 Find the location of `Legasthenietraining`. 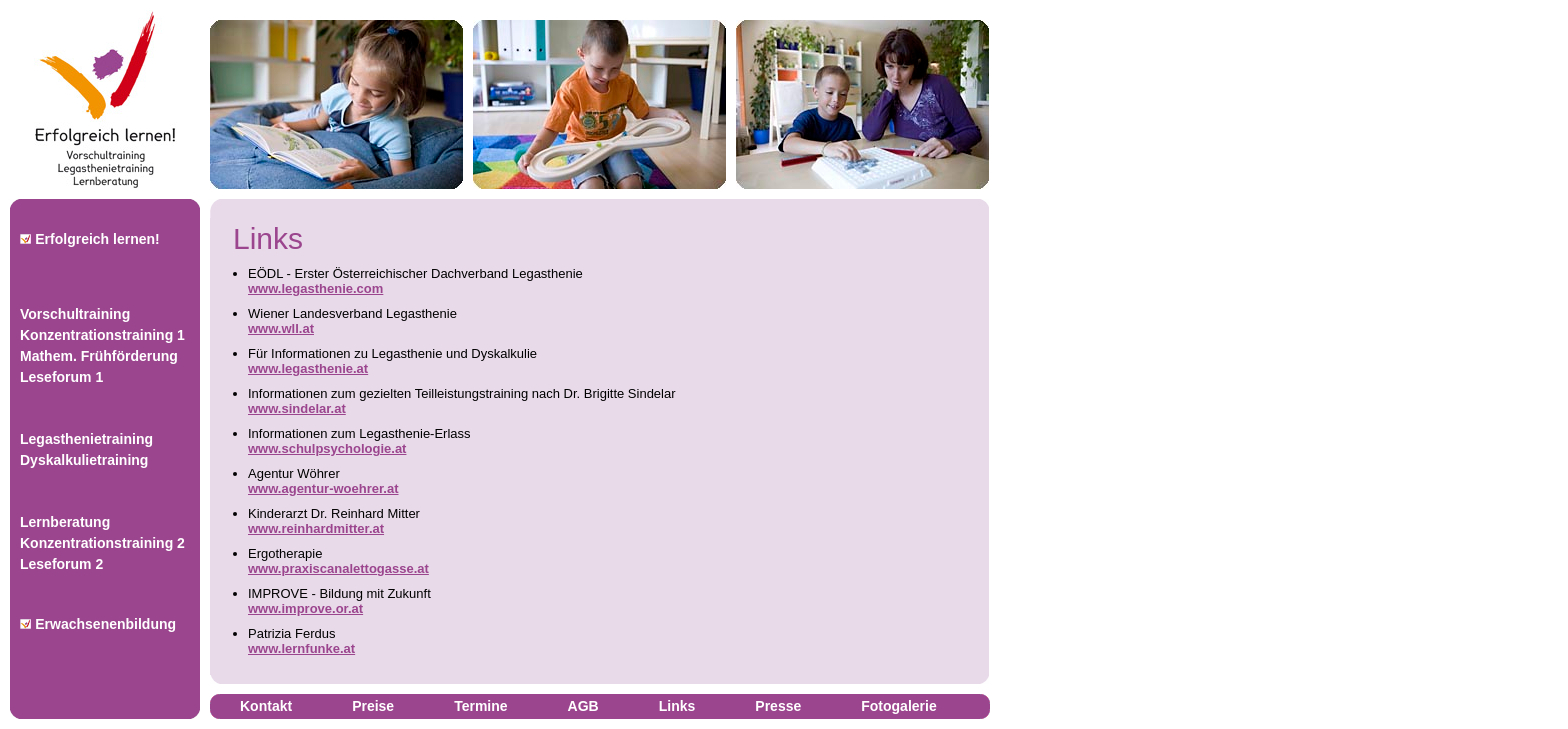

Legasthenietraining is located at coordinates (86, 439).